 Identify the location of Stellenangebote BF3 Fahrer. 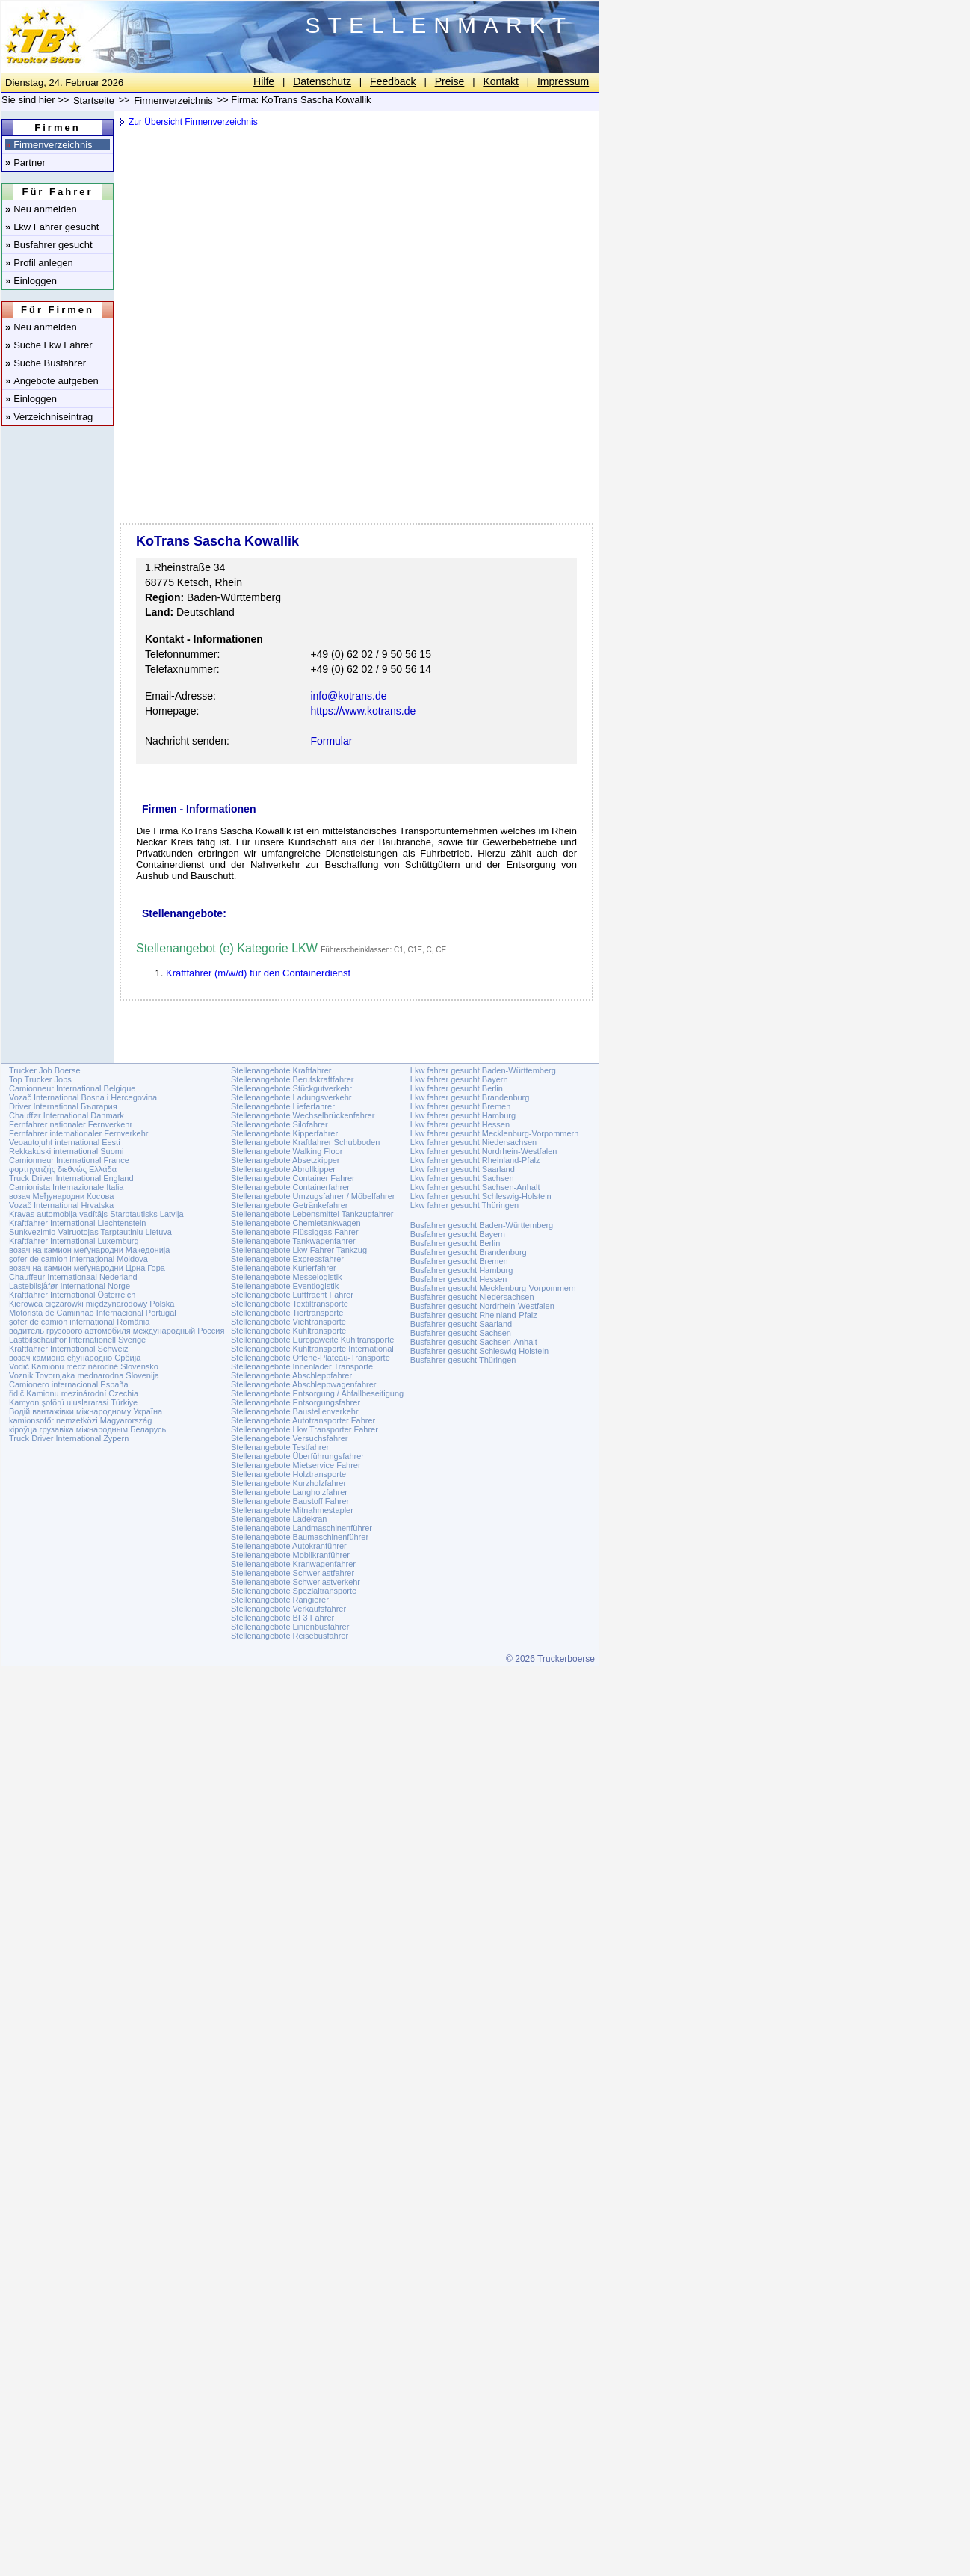
(282, 1617).